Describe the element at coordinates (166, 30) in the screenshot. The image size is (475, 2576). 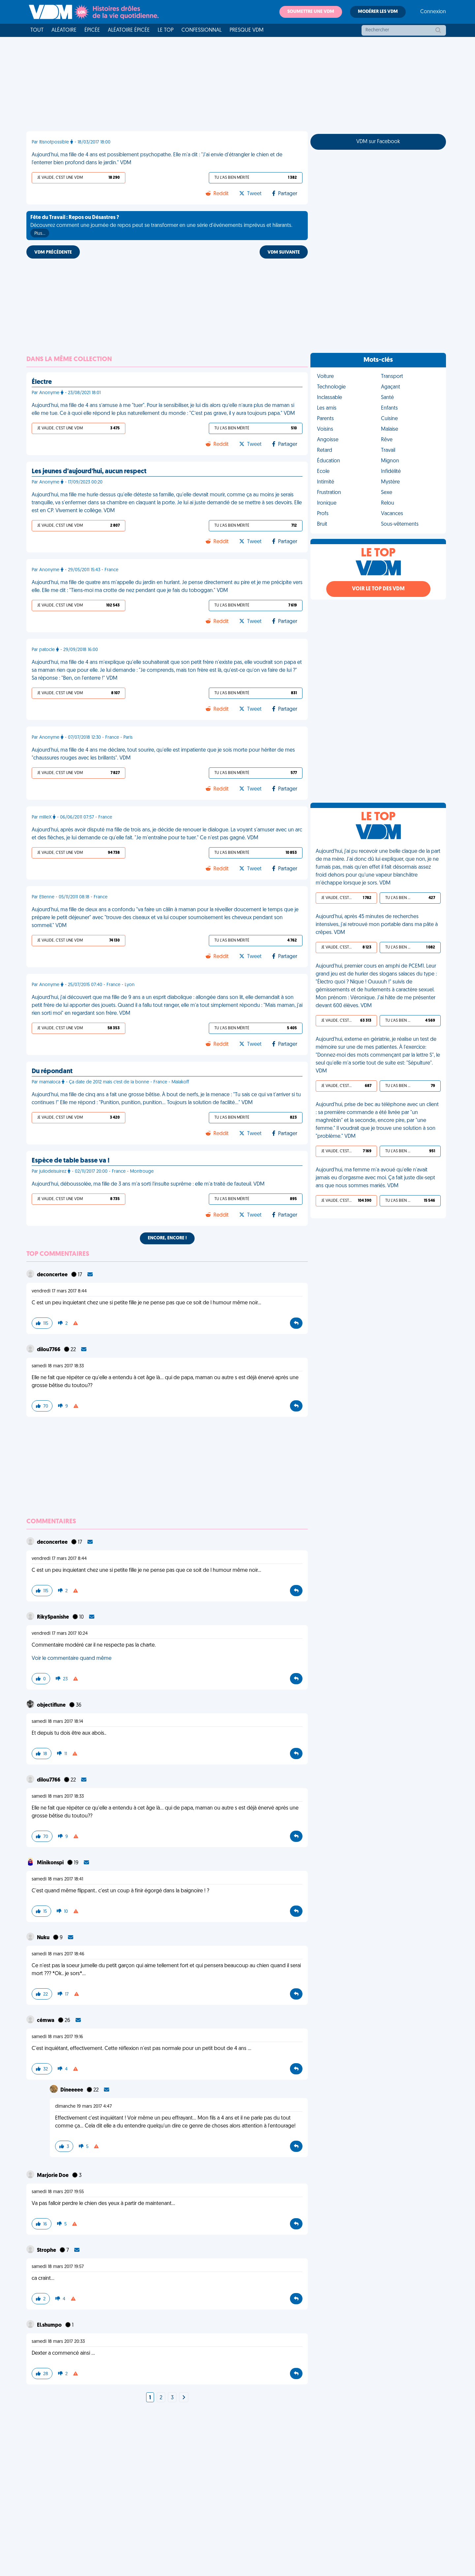
I see `Le top` at that location.